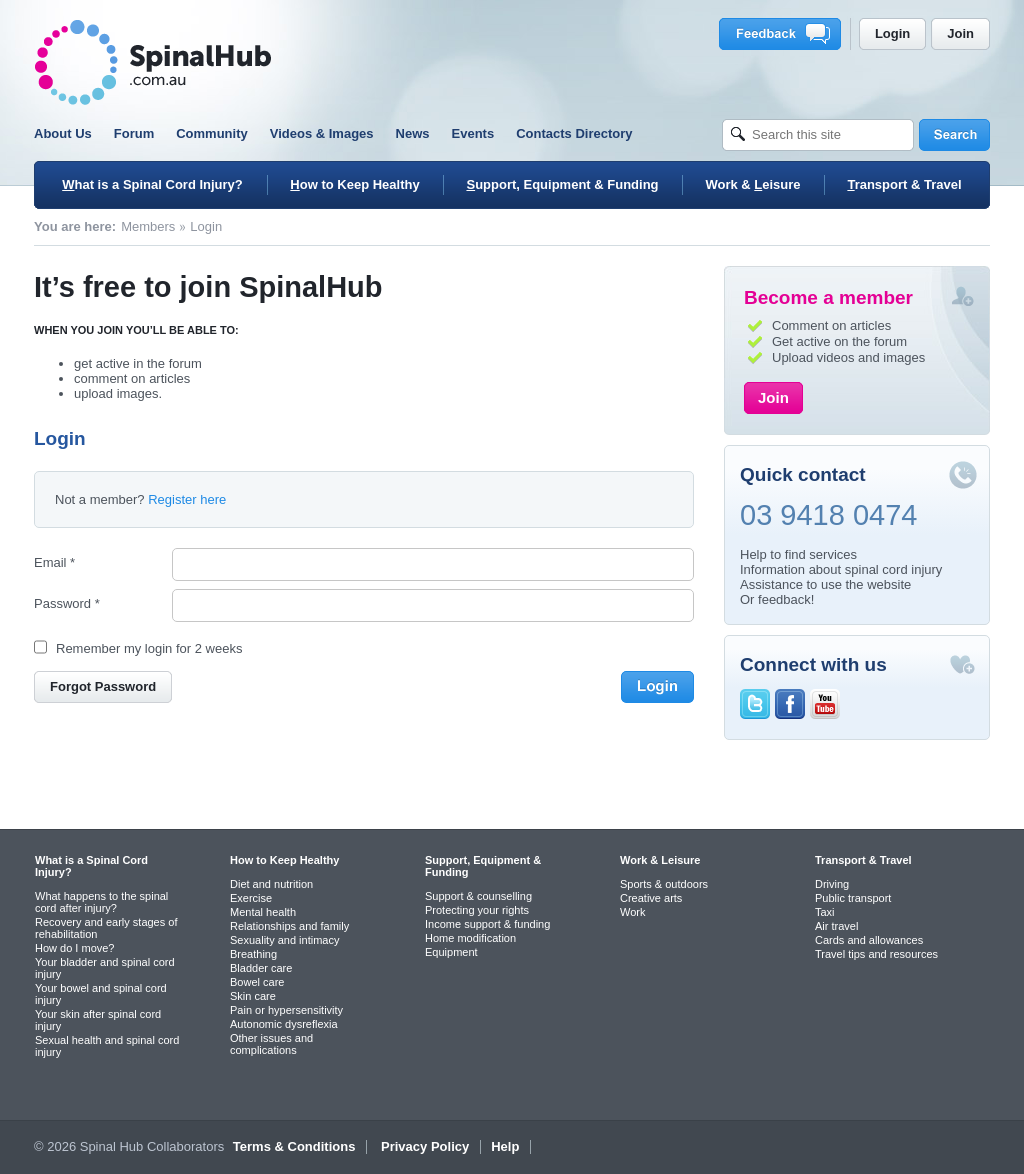  What do you see at coordinates (101, 902) in the screenshot?
I see `What happens to the spinal cord after injury?` at bounding box center [101, 902].